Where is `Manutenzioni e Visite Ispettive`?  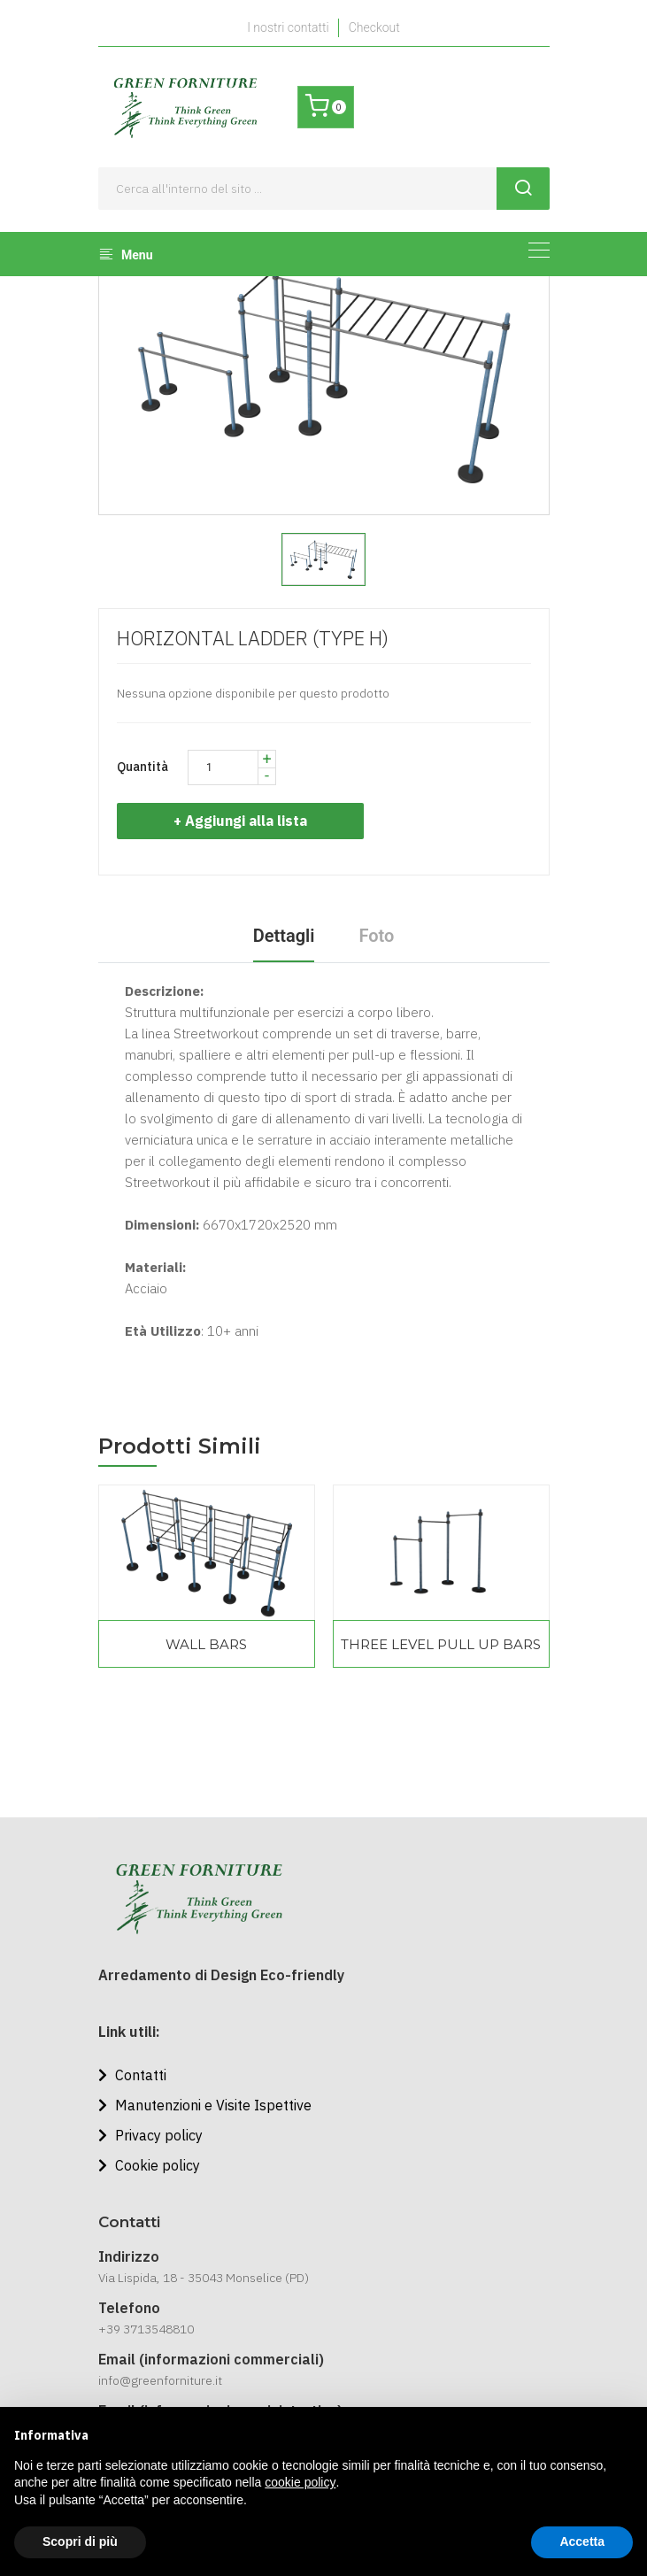 Manutenzioni e Visite Ispettive is located at coordinates (205, 2105).